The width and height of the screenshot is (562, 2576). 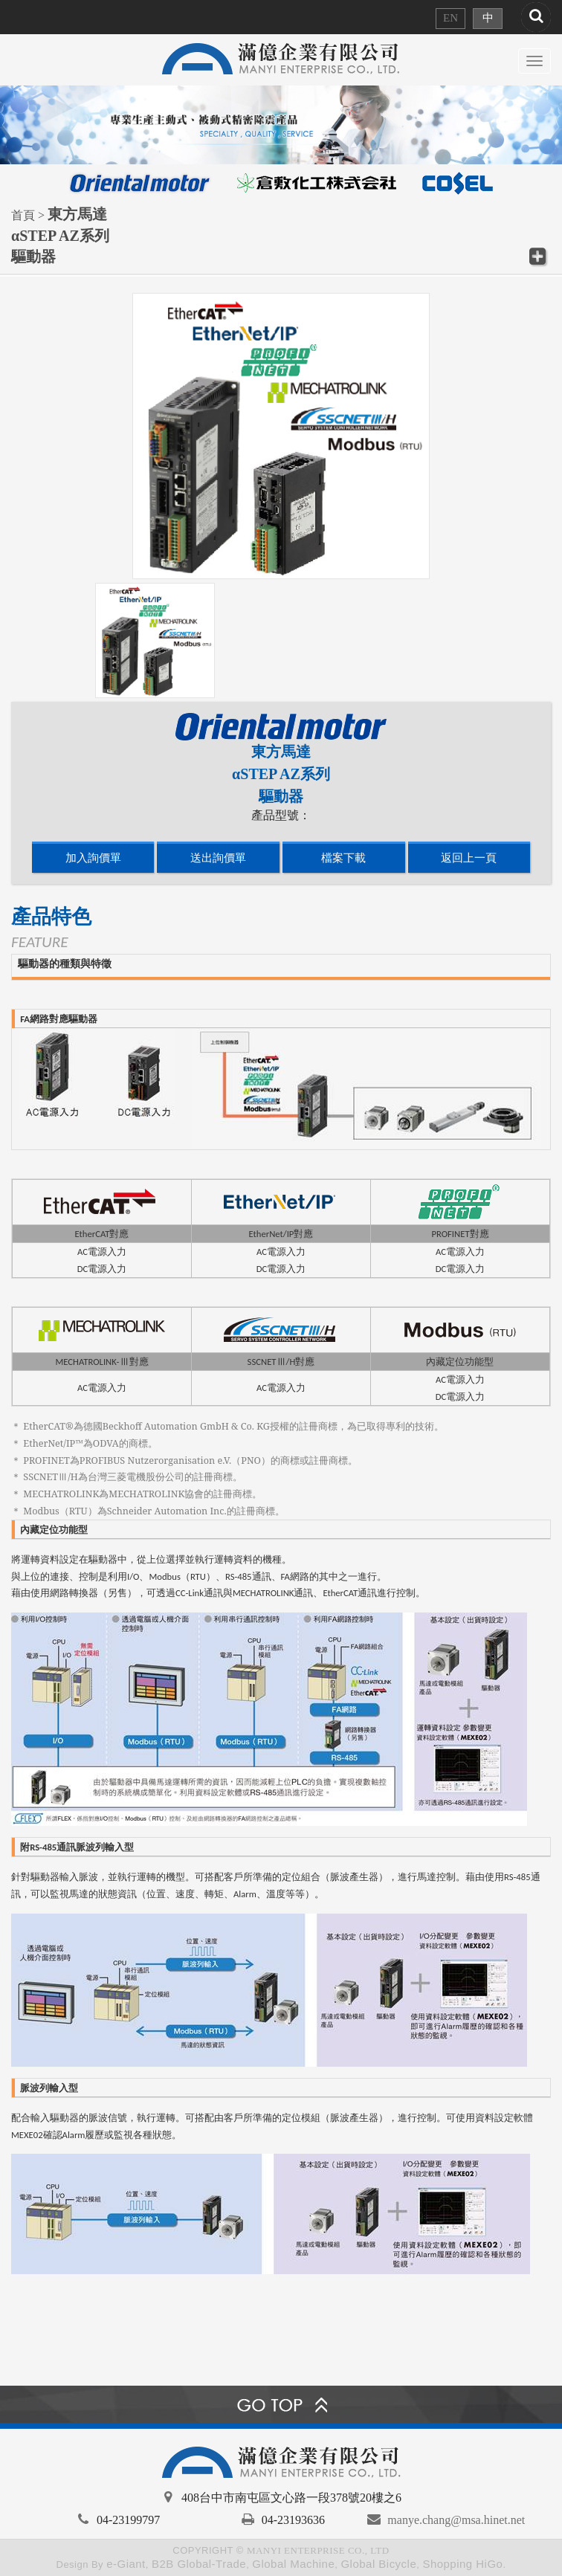 I want to click on Global Machine, so click(x=293, y=2563).